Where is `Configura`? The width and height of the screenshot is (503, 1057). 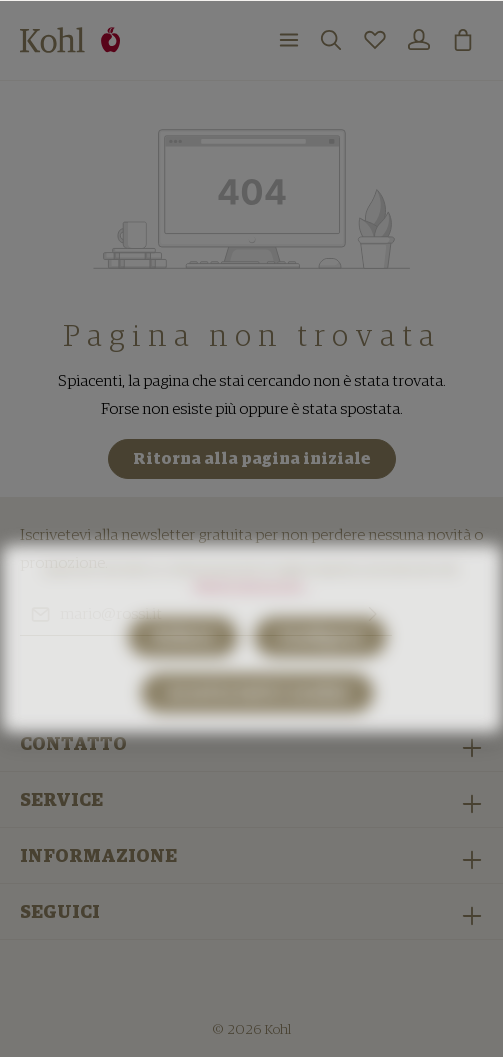
Configura is located at coordinates (320, 660).